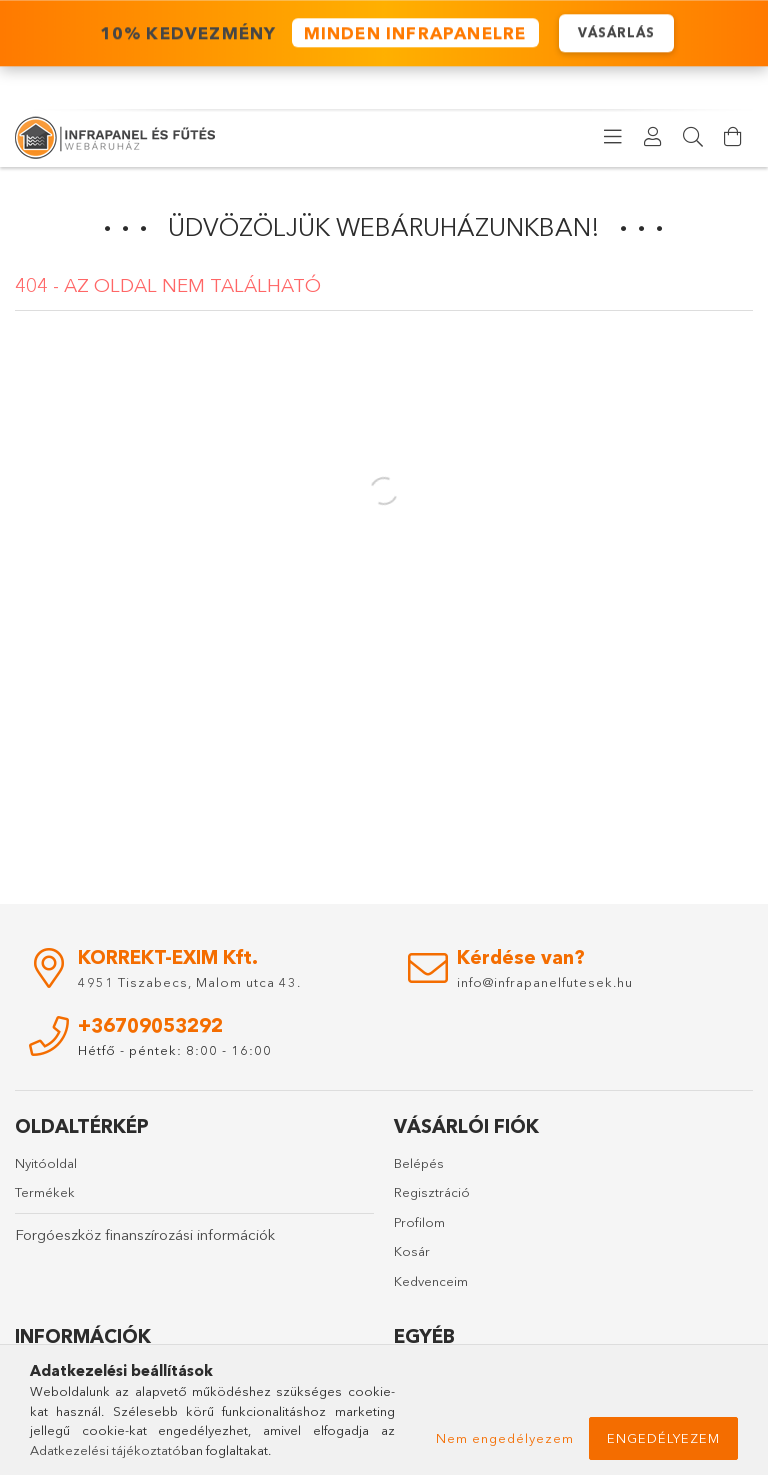 Image resolution: width=768 pixels, height=1475 pixels. I want to click on Forgóeszköz finanszírozási információk, so click(145, 1234).